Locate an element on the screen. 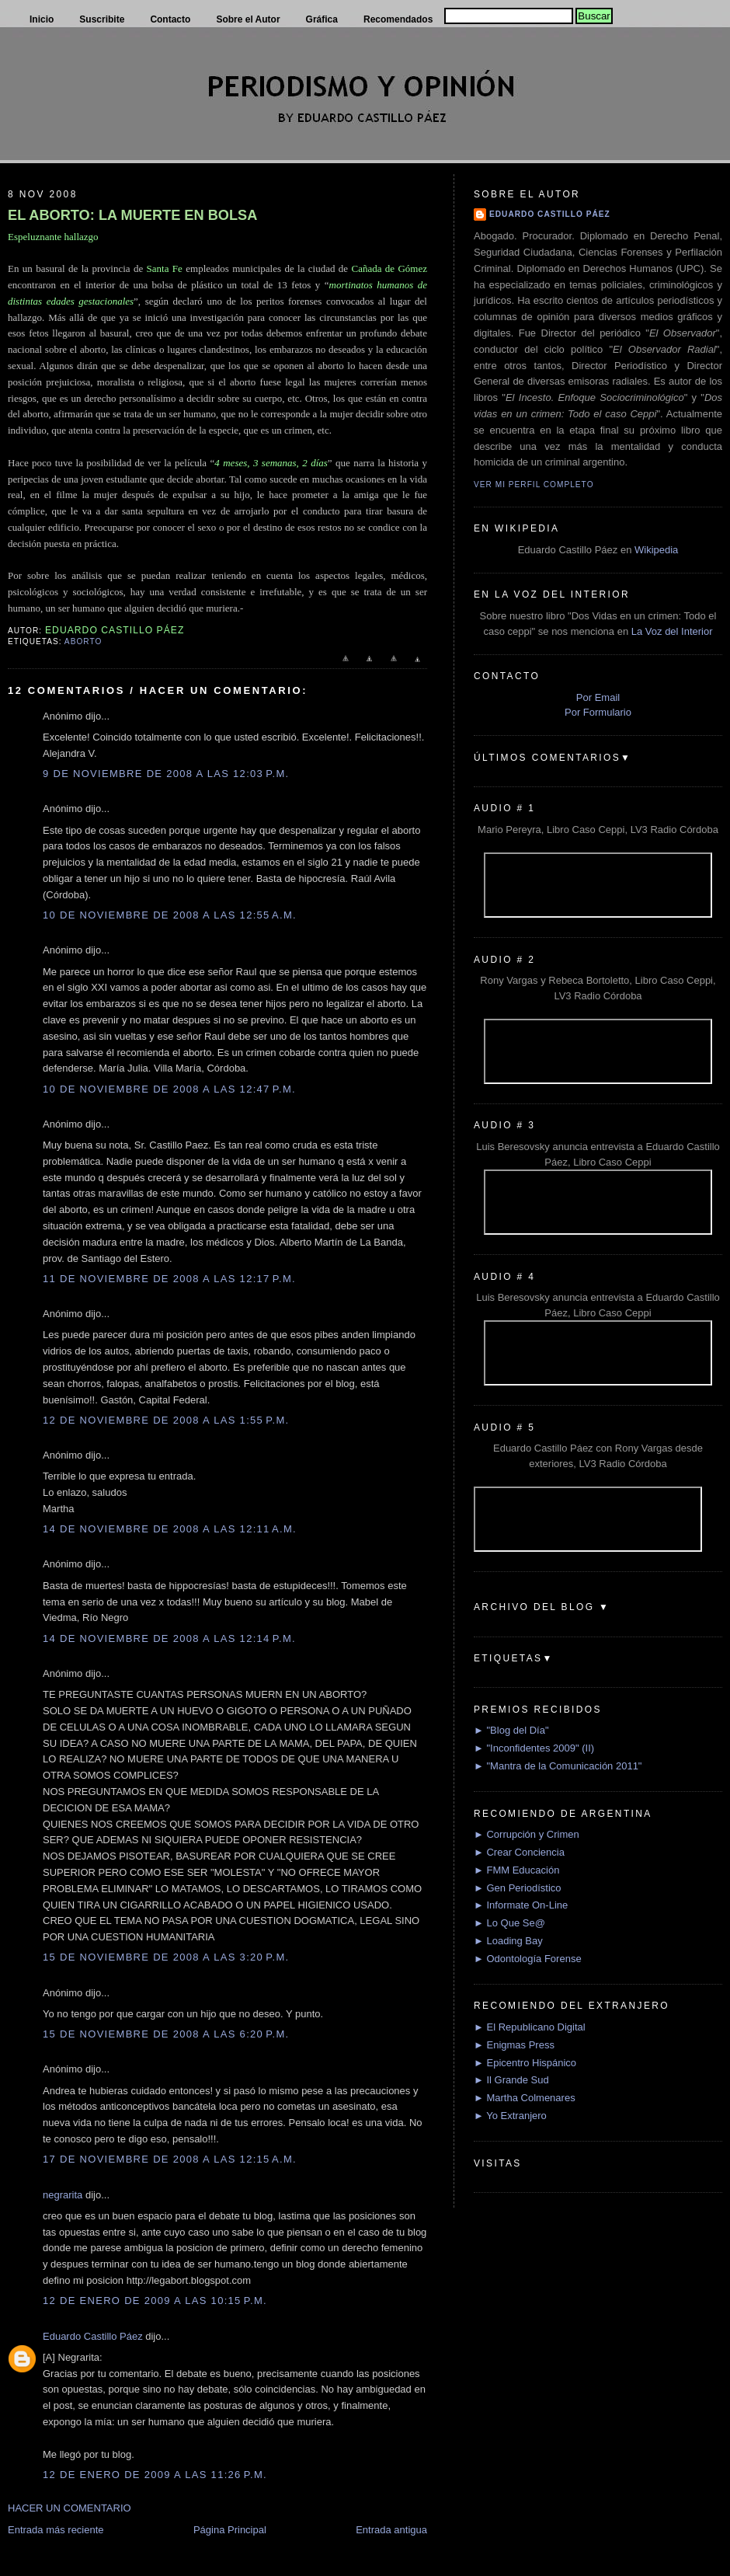 This screenshot has height=2576, width=730. 15 de noviembre de 2008 a las 6:20 p.m. is located at coordinates (166, 2034).